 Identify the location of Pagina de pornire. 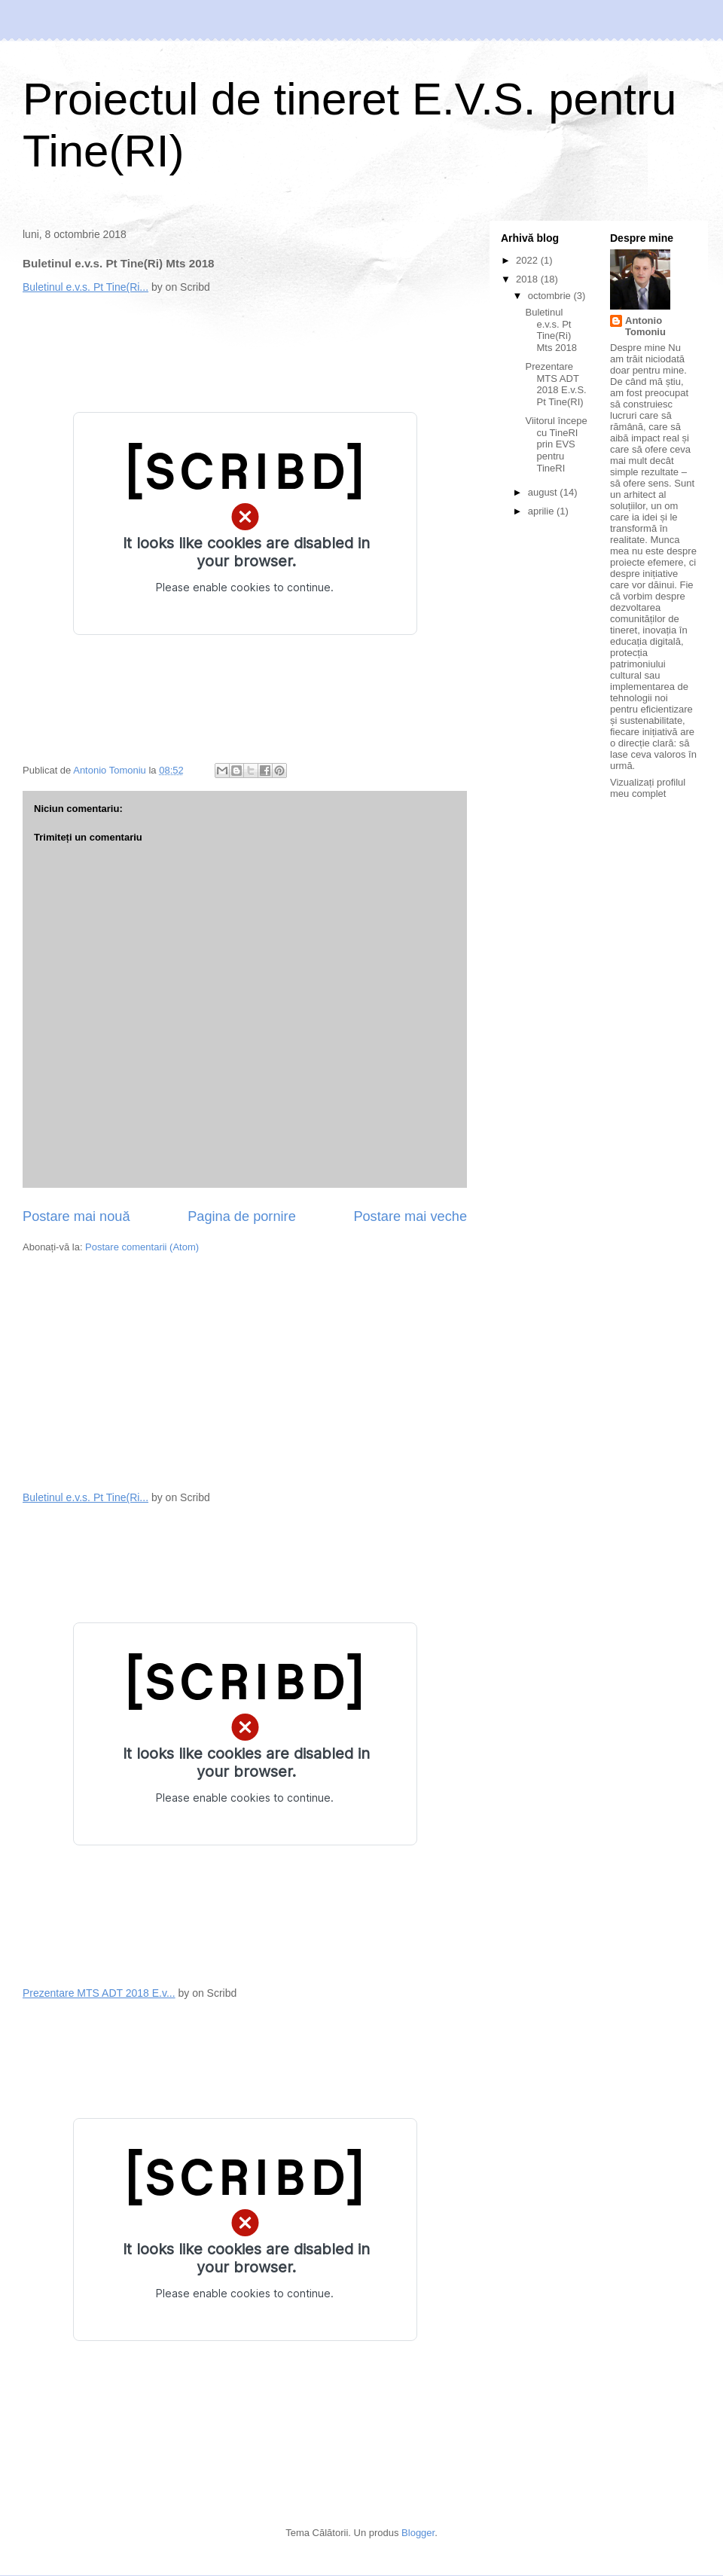
(242, 1216).